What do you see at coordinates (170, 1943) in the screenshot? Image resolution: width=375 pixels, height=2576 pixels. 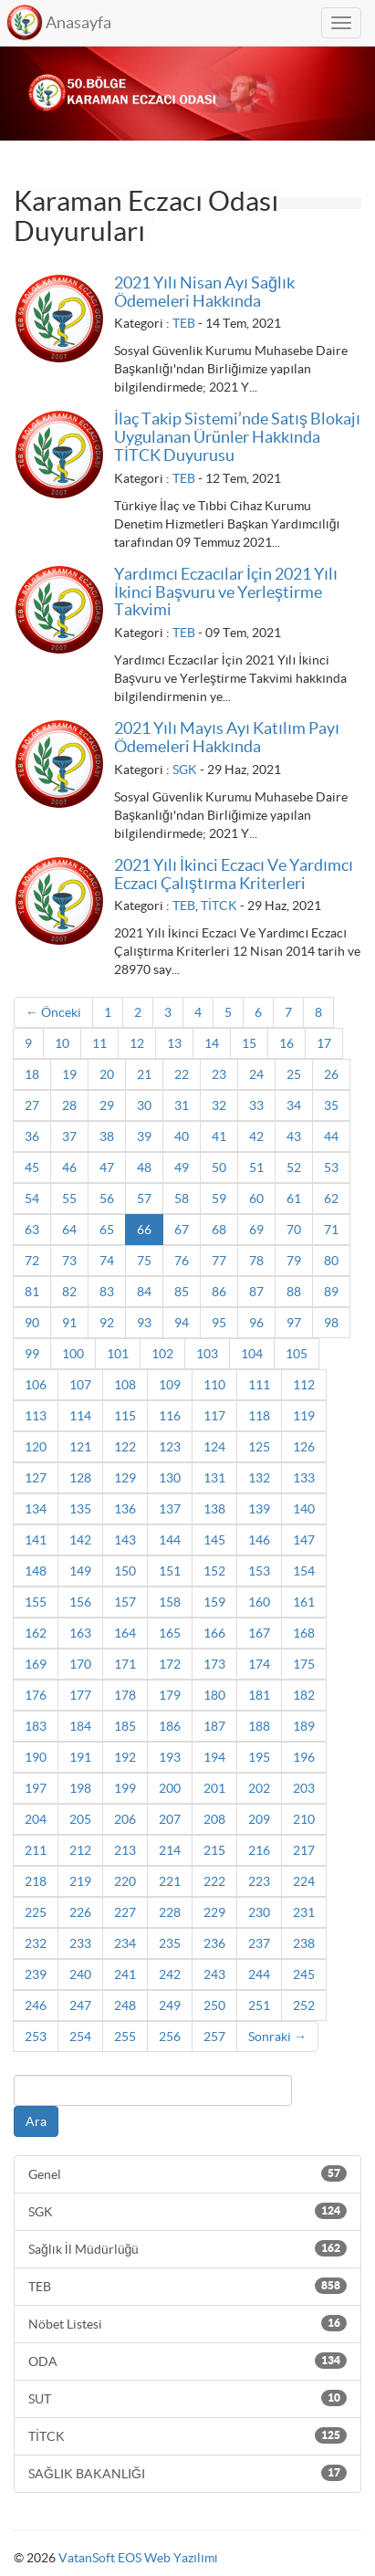 I see `235` at bounding box center [170, 1943].